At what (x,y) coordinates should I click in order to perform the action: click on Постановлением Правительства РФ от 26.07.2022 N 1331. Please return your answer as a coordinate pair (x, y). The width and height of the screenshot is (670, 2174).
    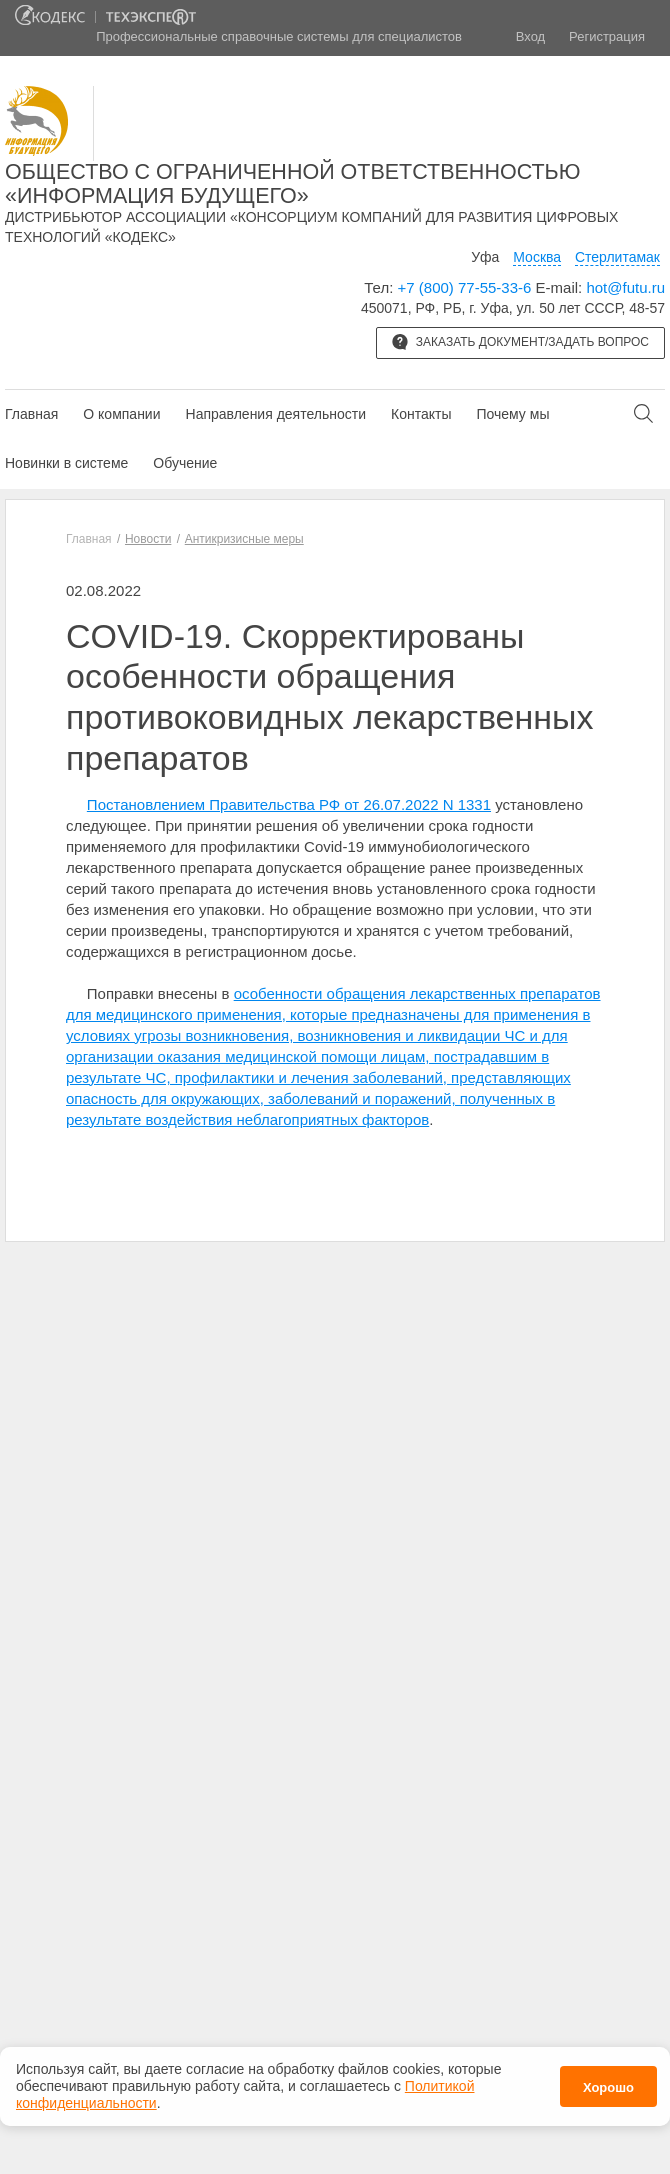
    Looking at the image, I should click on (289, 804).